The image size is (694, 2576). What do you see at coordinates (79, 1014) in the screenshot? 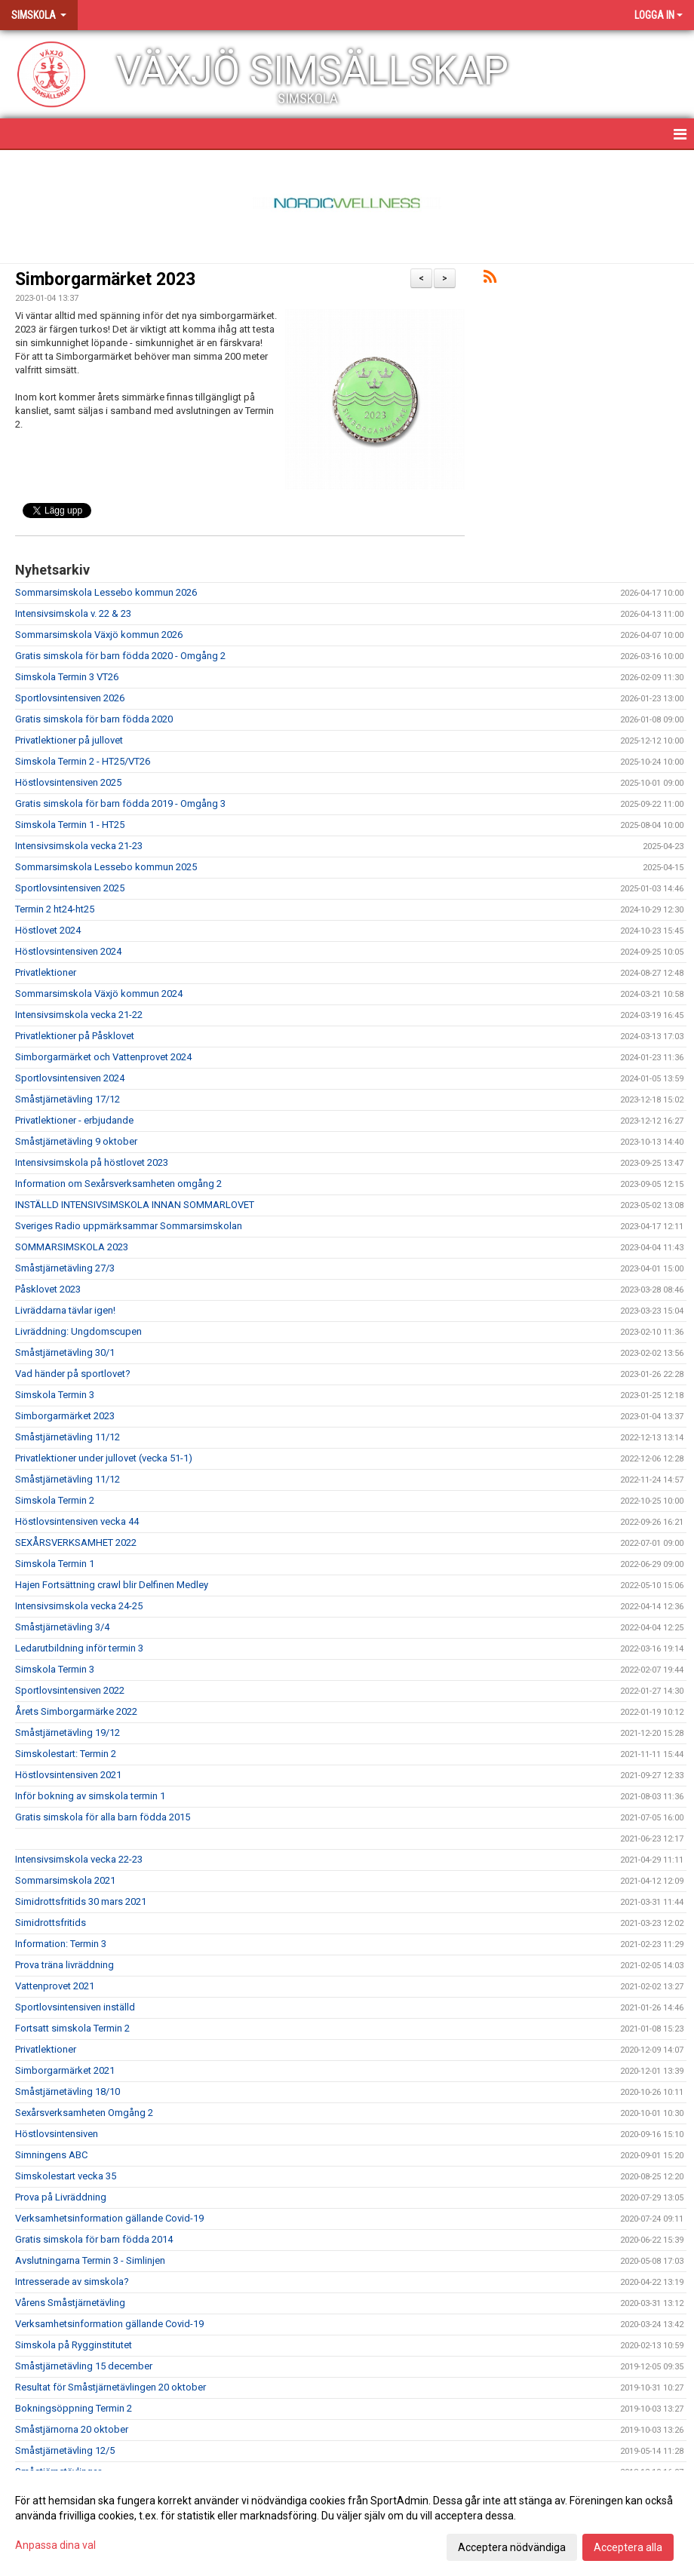
I see `Intensivsimskola vecka 21-22` at bounding box center [79, 1014].